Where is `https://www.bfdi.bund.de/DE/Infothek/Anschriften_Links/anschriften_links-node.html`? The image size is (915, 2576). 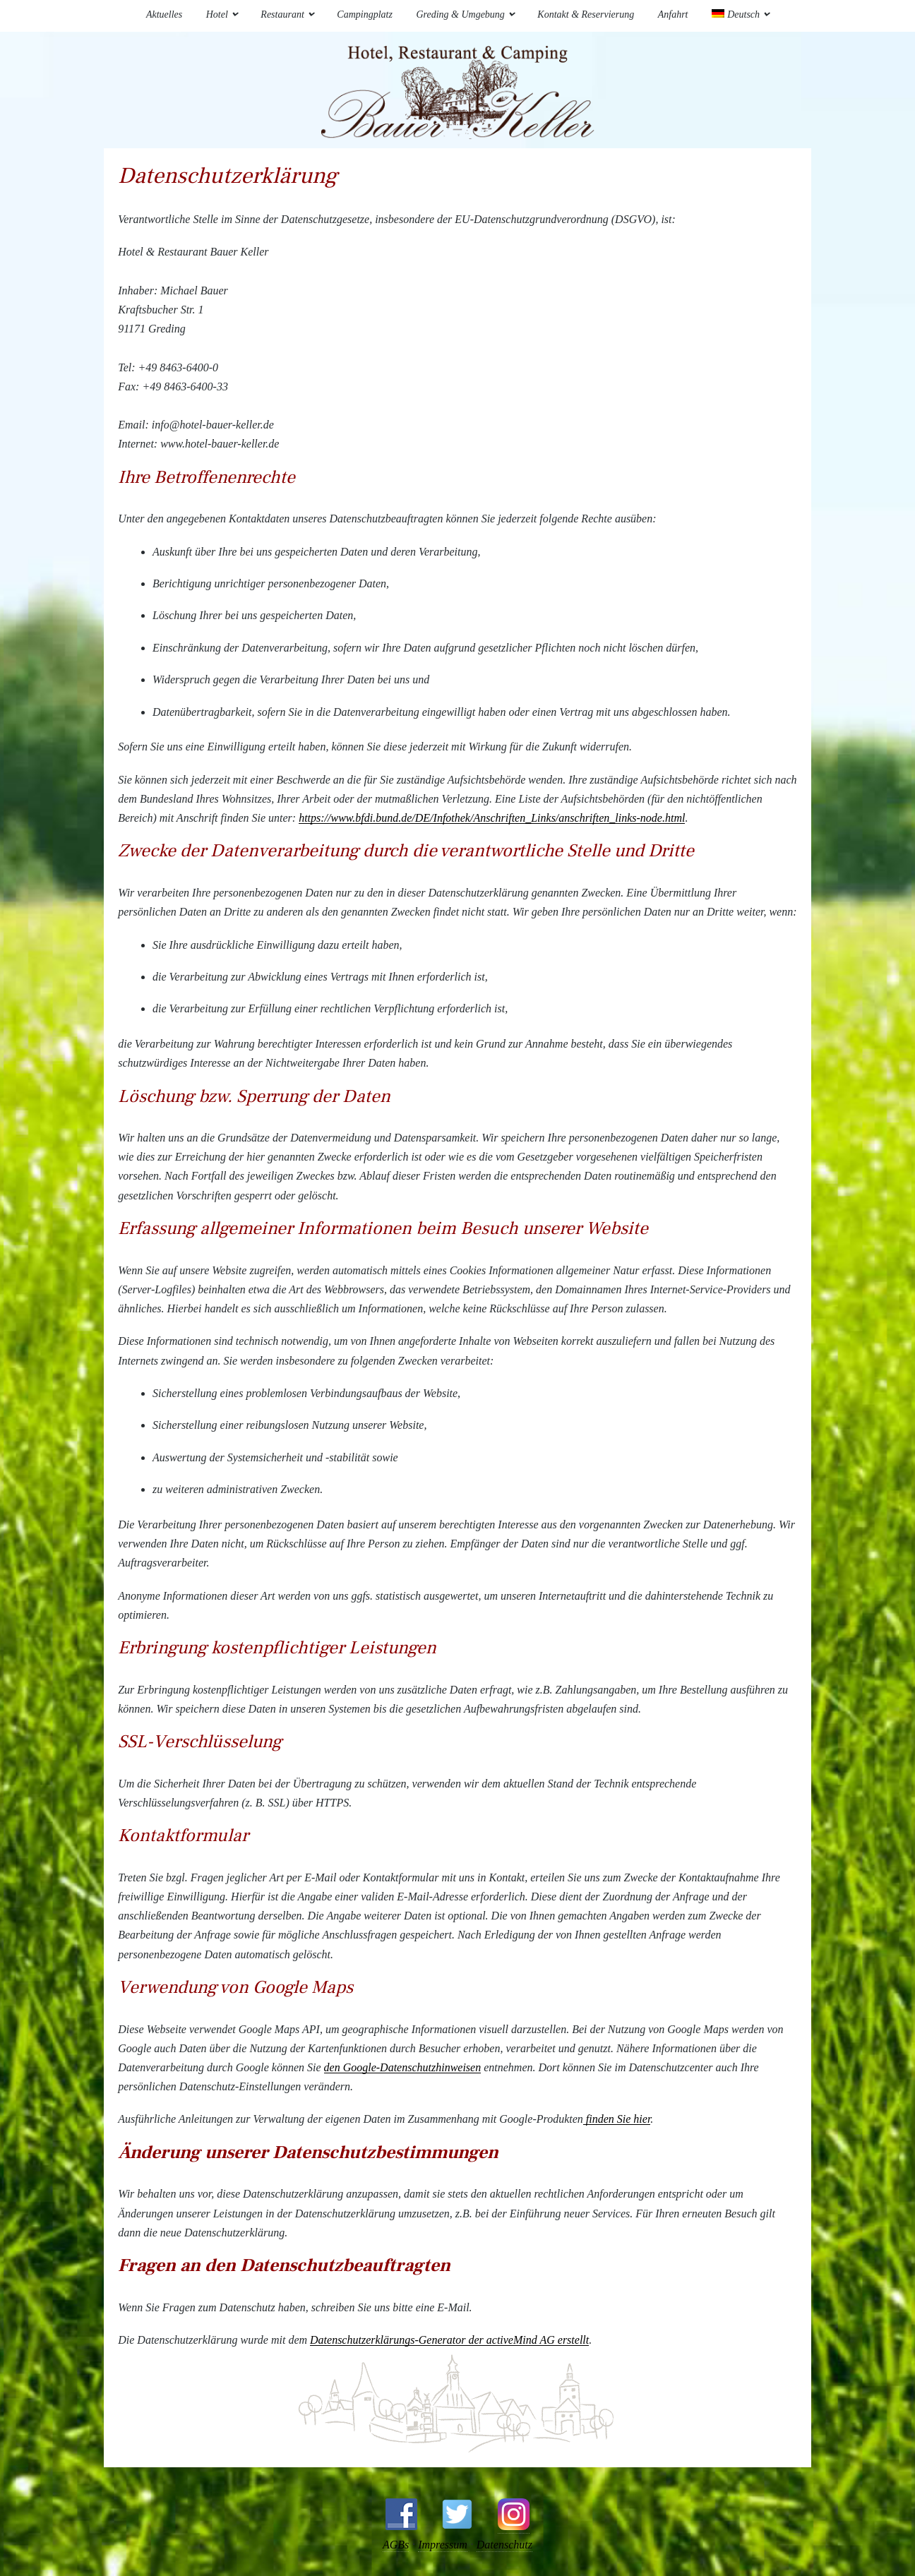 https://www.bfdi.bund.de/DE/Infothek/Anschriften_Links/anschriften_links-node.html is located at coordinates (492, 818).